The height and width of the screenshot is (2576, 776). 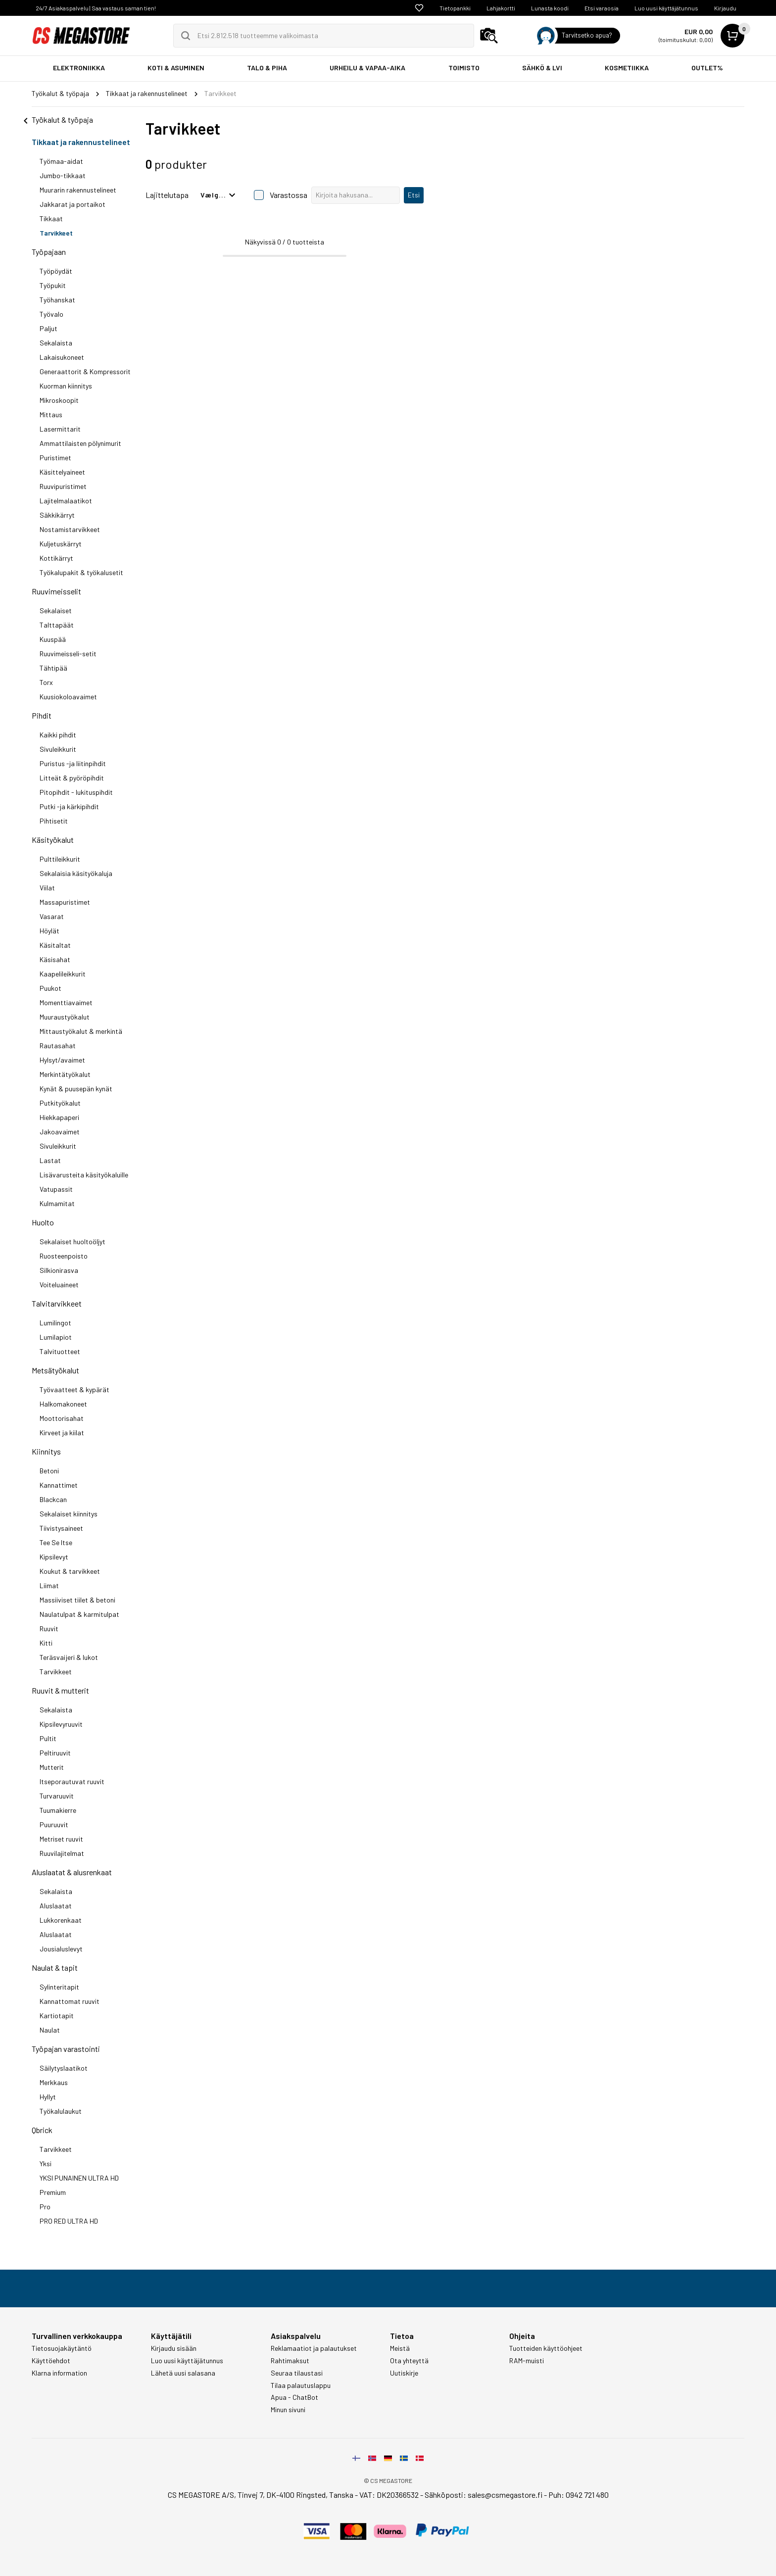 What do you see at coordinates (56, 233) in the screenshot?
I see `Tarvikkeet` at bounding box center [56, 233].